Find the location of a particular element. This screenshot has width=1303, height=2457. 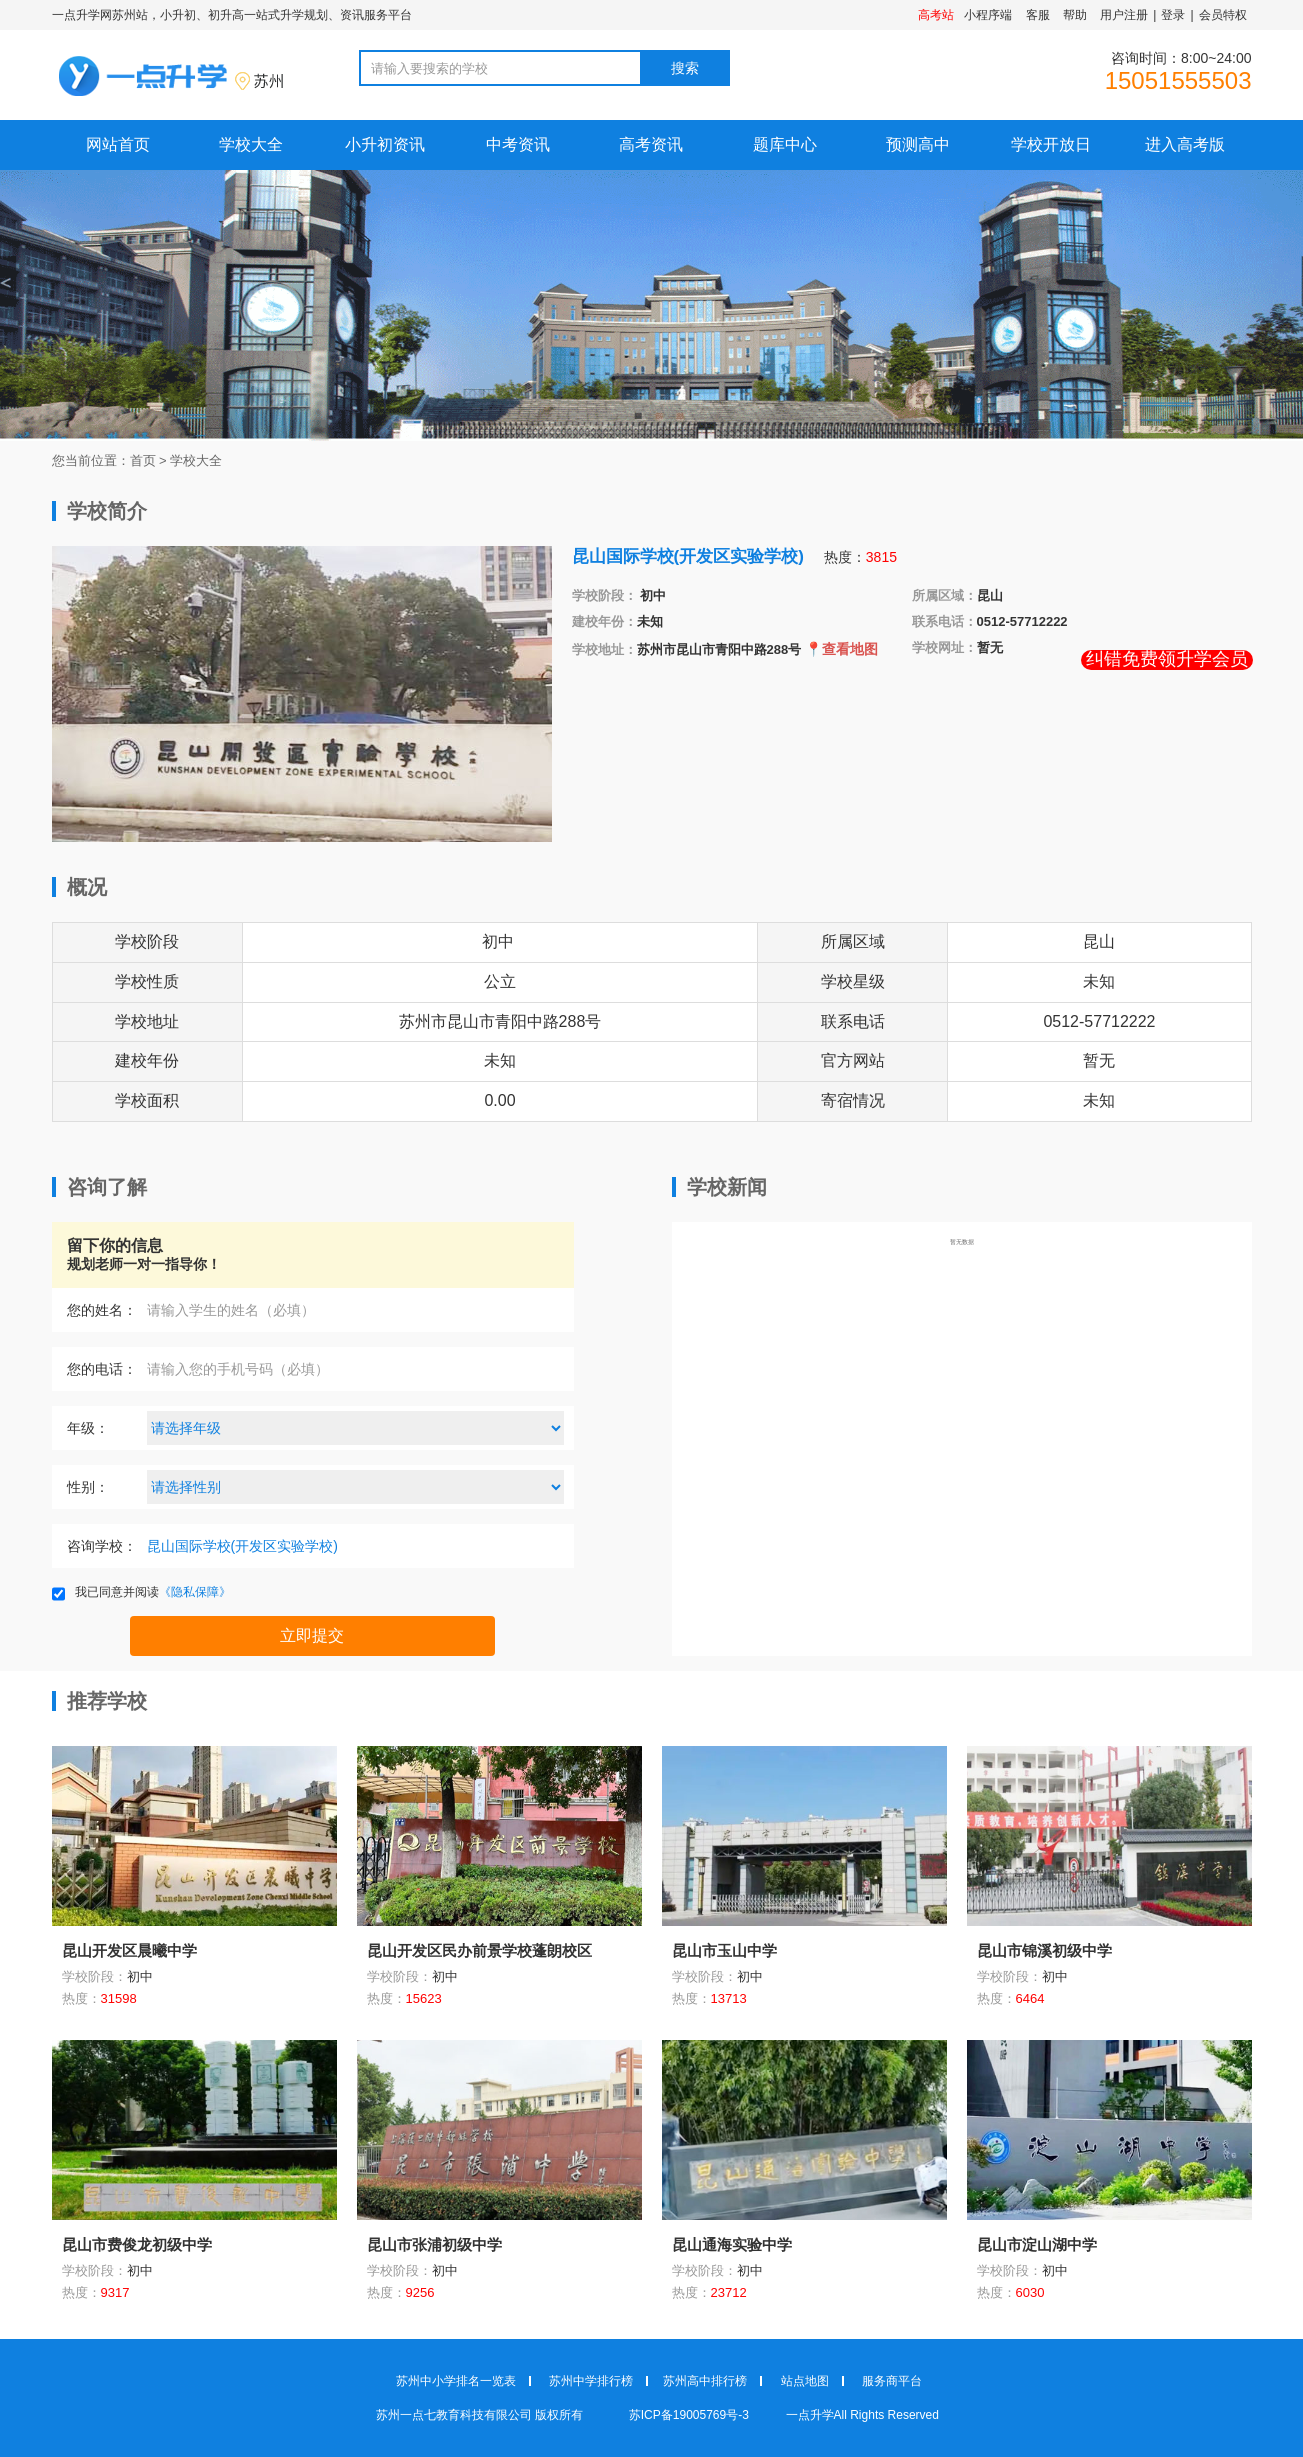

小程序端 is located at coordinates (988, 15).